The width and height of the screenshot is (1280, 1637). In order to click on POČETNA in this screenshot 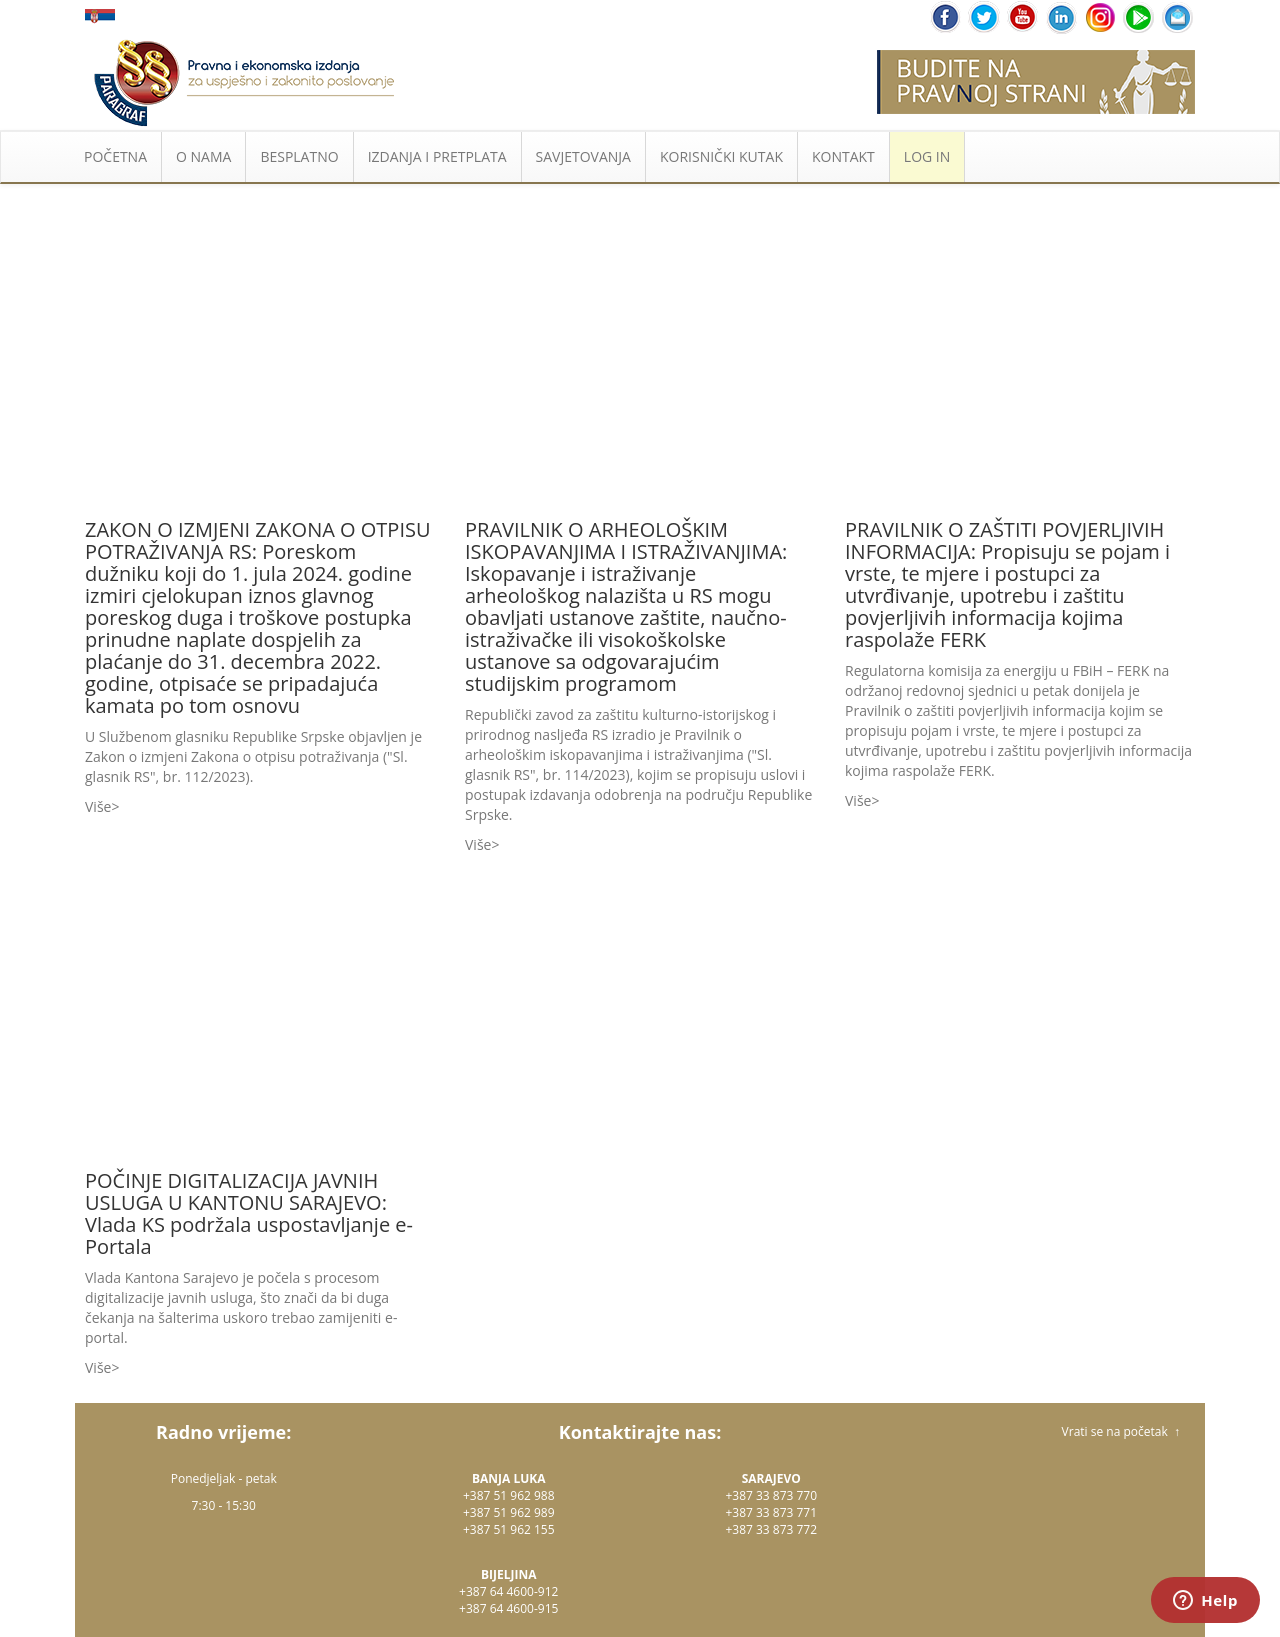, I will do `click(115, 156)`.